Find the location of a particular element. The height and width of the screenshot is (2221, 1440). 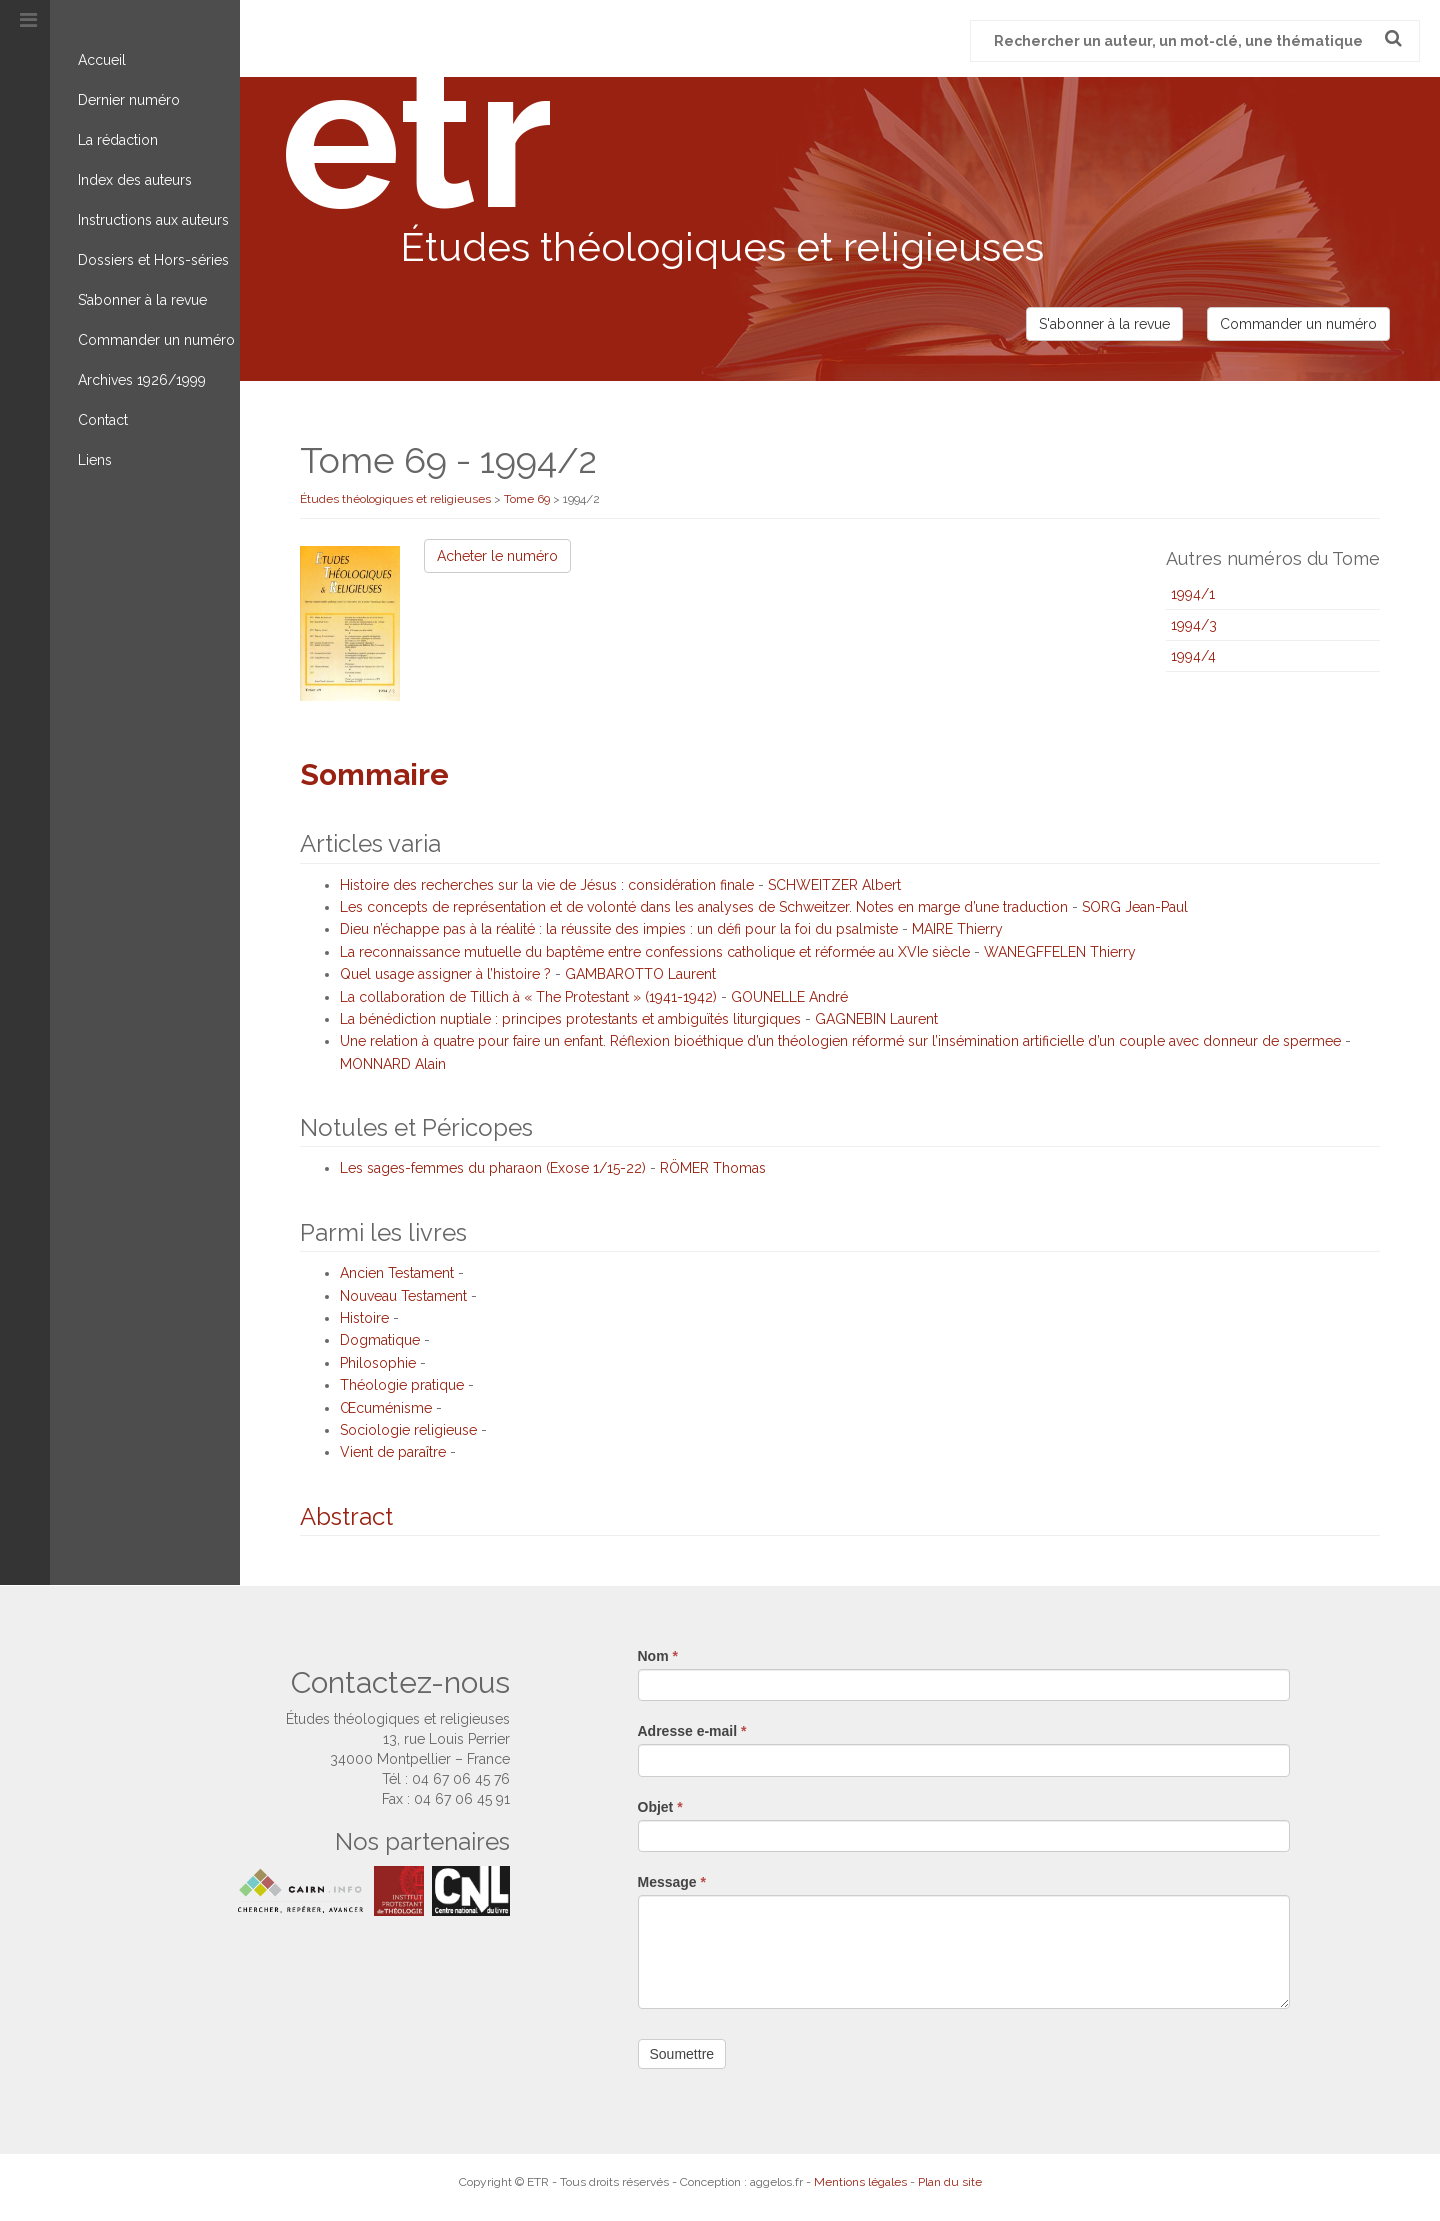

Histoire is located at coordinates (364, 1318).